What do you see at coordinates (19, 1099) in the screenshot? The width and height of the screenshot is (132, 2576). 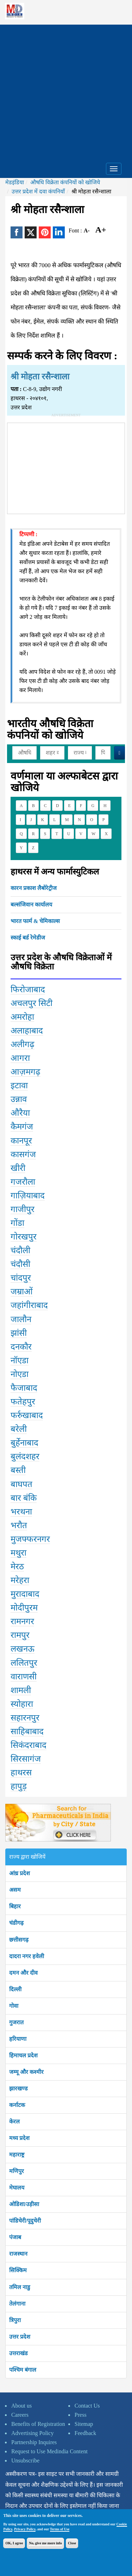 I see `उन्नाव` at bounding box center [19, 1099].